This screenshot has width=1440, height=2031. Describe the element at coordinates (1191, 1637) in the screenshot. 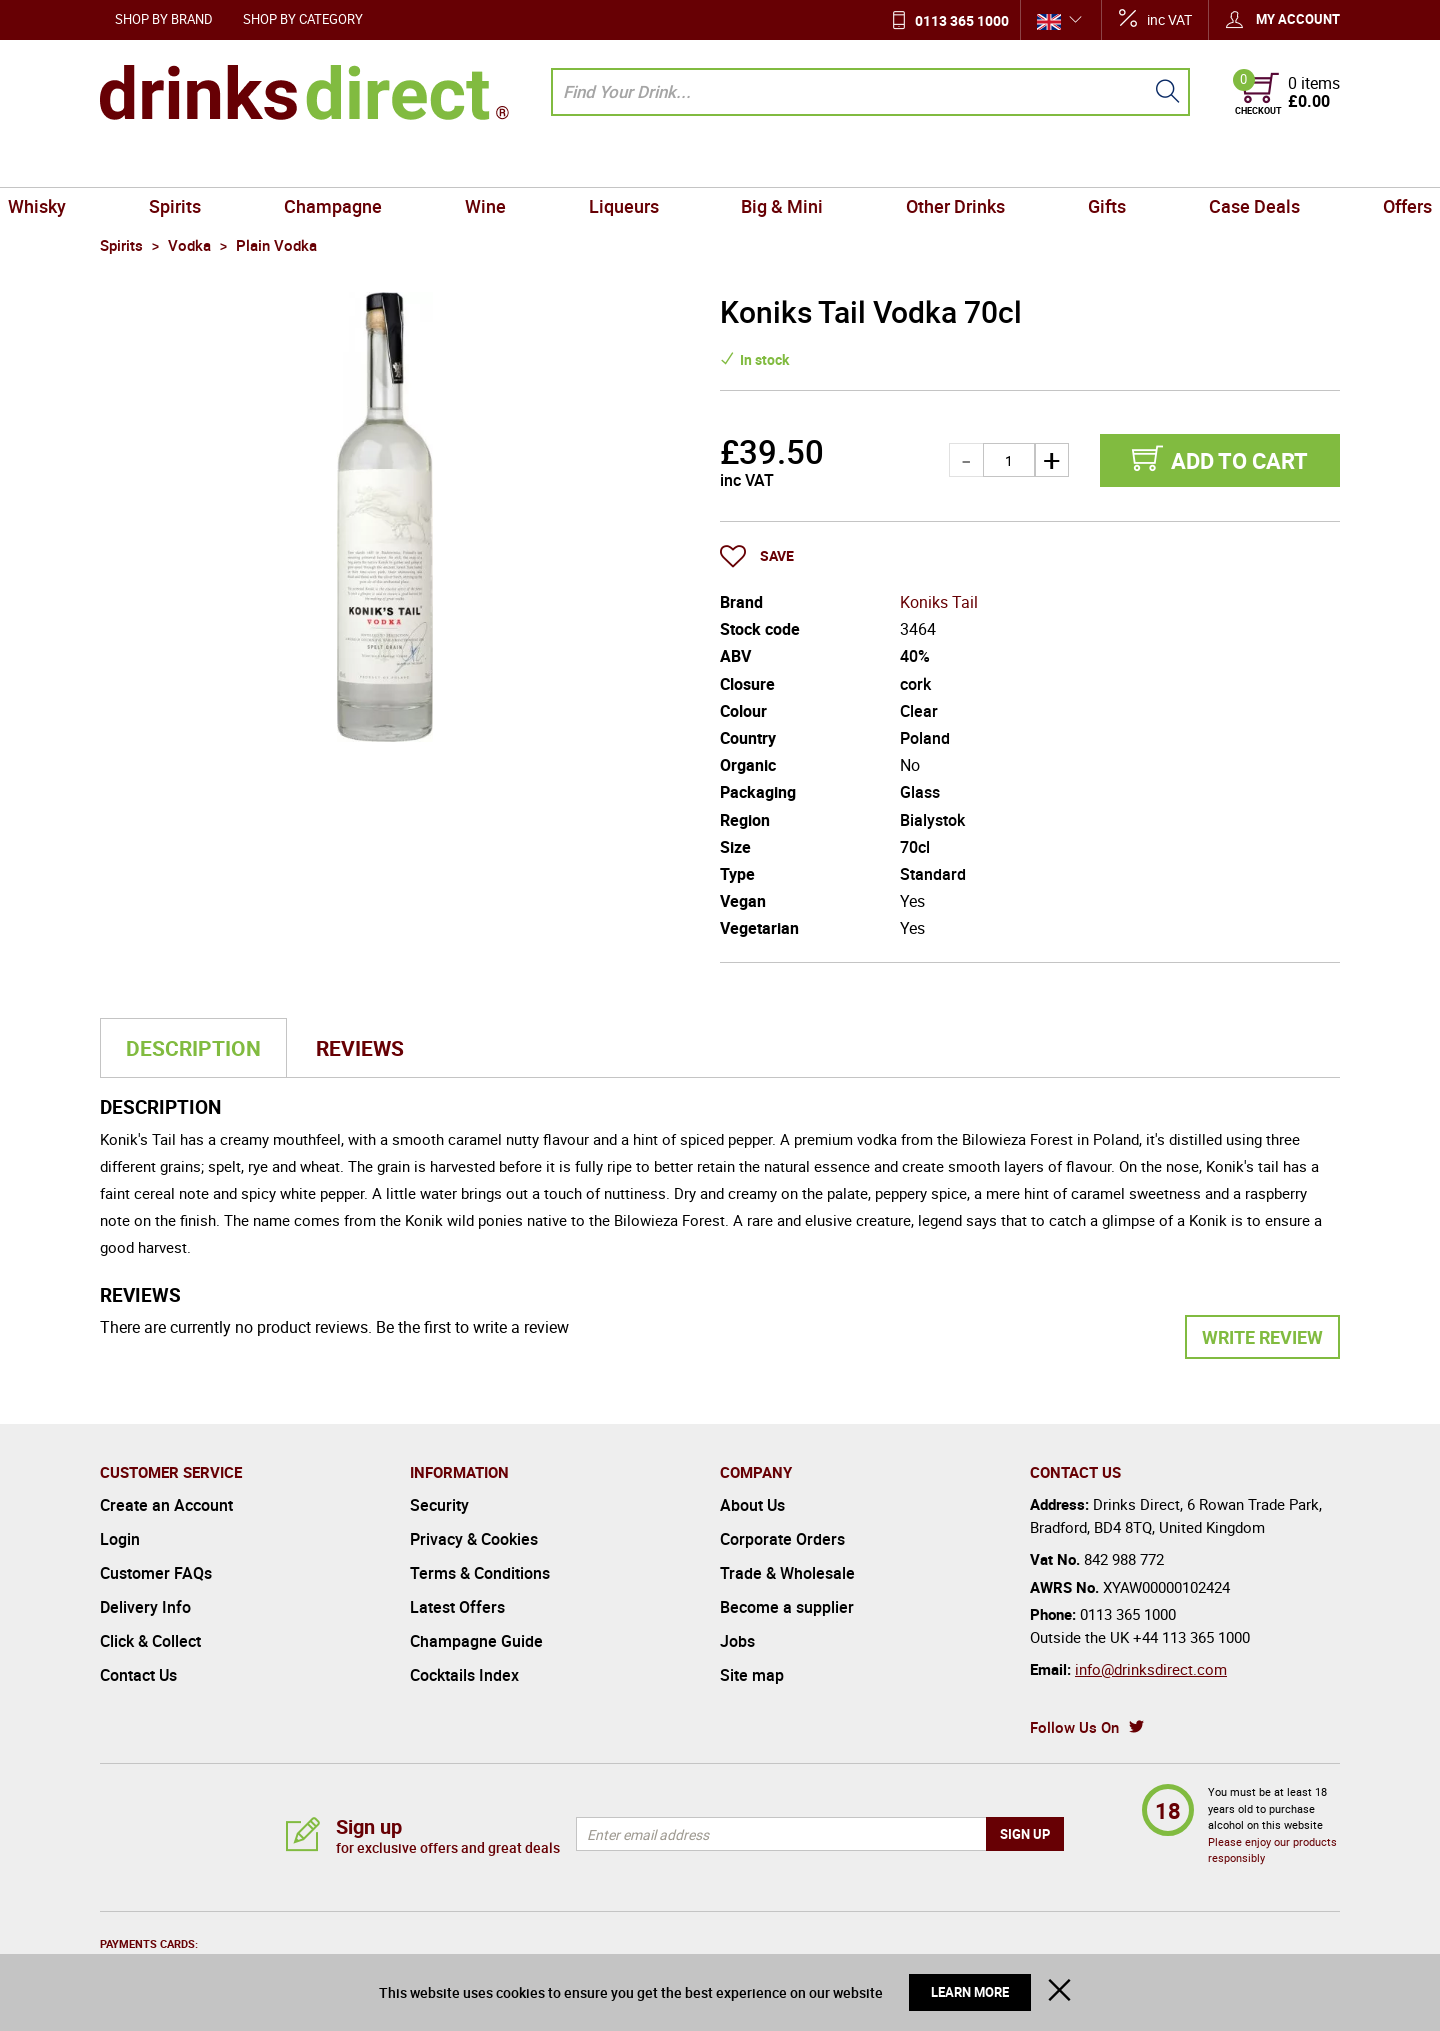

I see `+44 113 365 1000` at that location.